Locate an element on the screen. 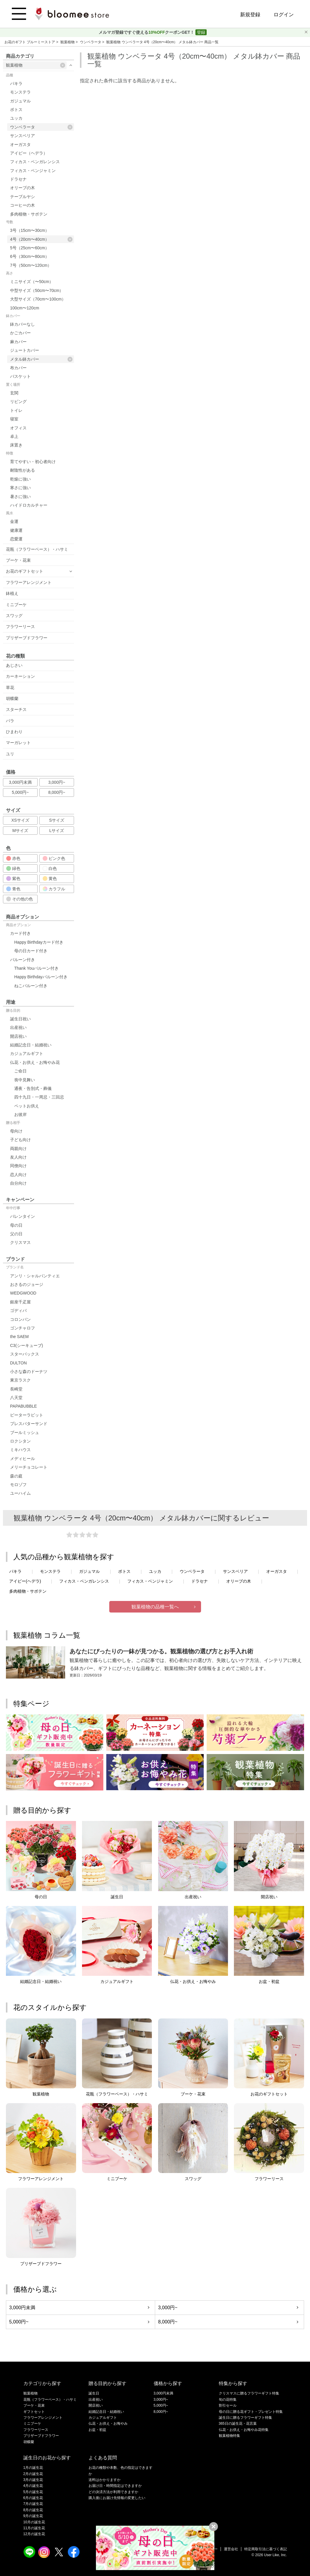 The height and width of the screenshot is (2576, 310). 結婚記念日・結婚祝い is located at coordinates (31, 1045).